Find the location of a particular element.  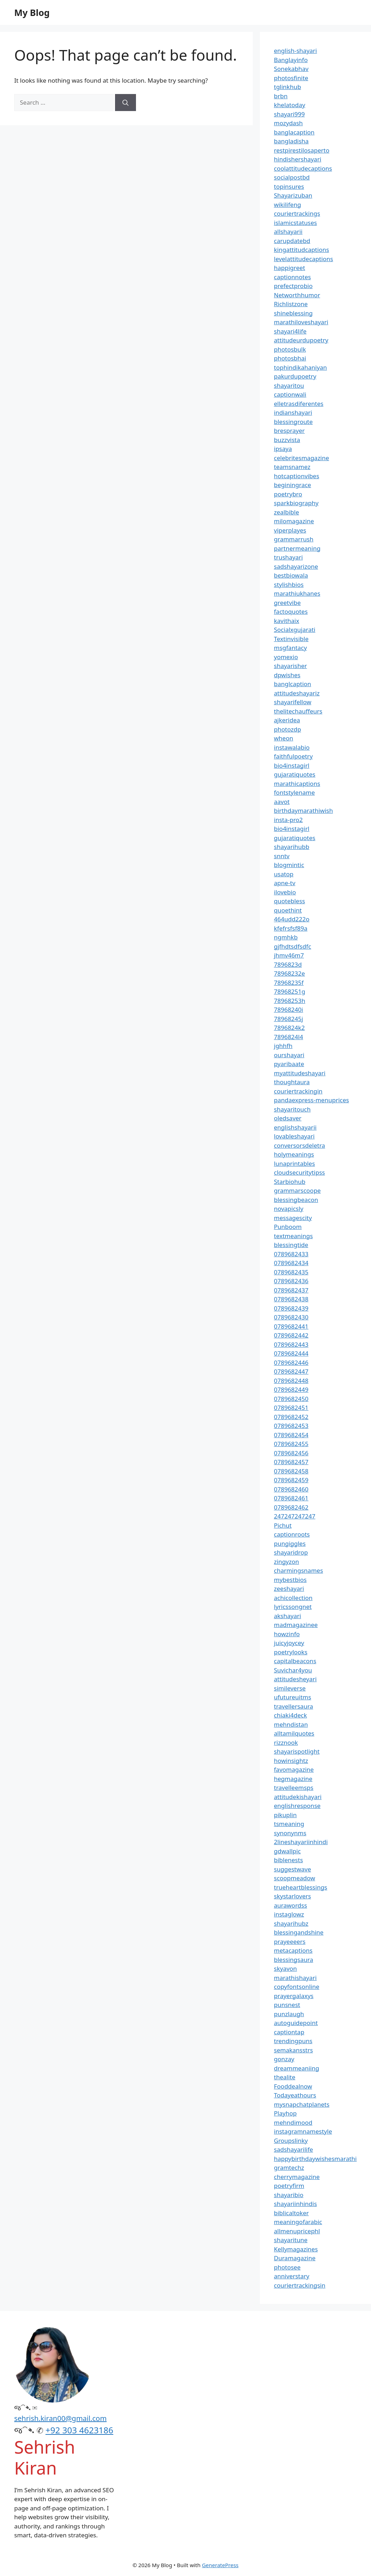

Sonekabhav is located at coordinates (291, 69).